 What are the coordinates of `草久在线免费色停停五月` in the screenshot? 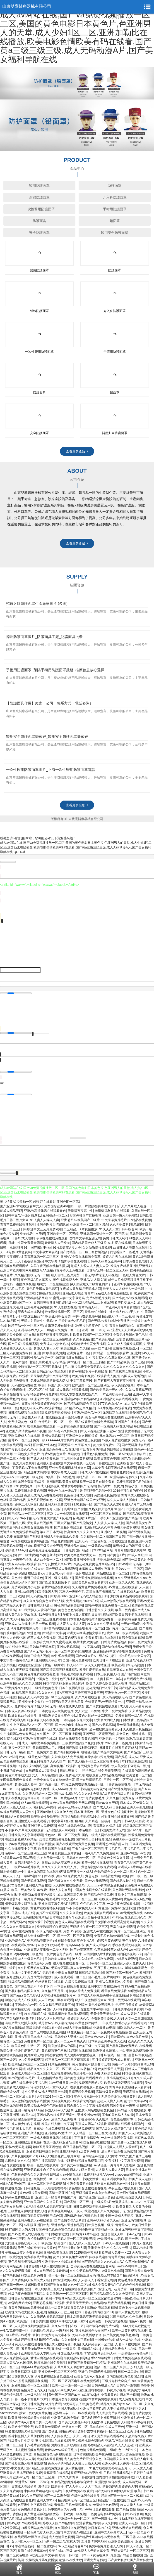 It's located at (22, 1798).